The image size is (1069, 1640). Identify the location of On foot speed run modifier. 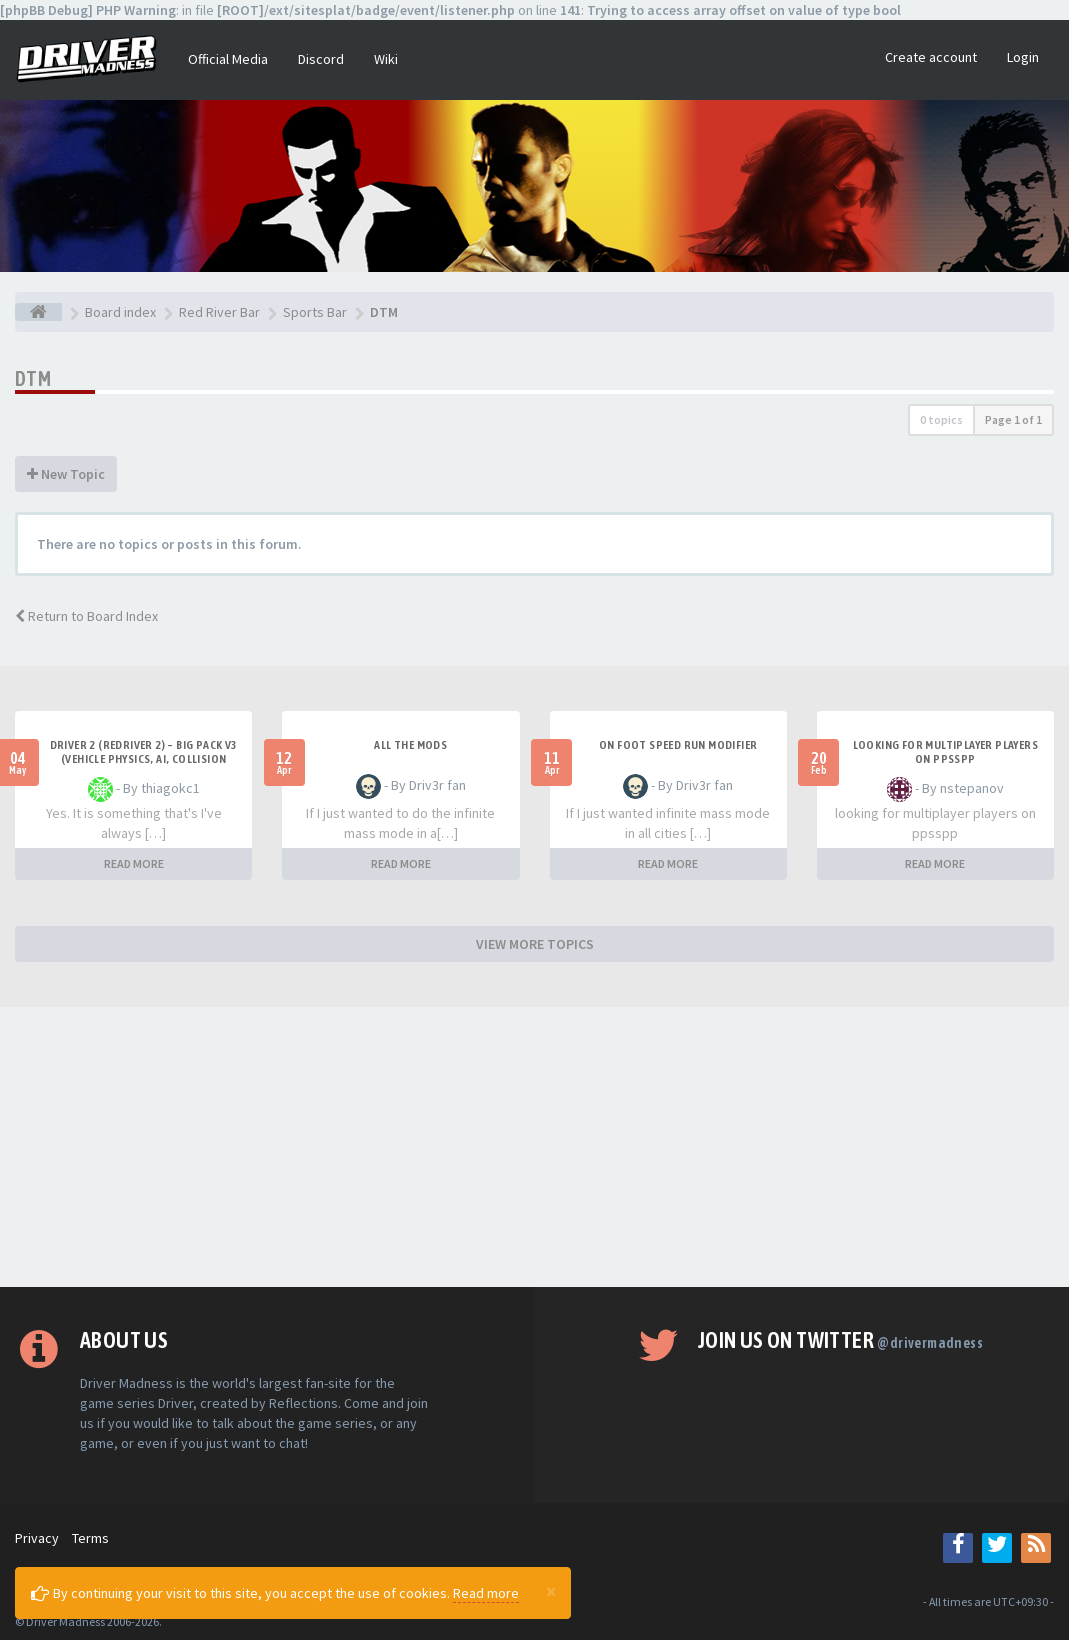
(678, 745).